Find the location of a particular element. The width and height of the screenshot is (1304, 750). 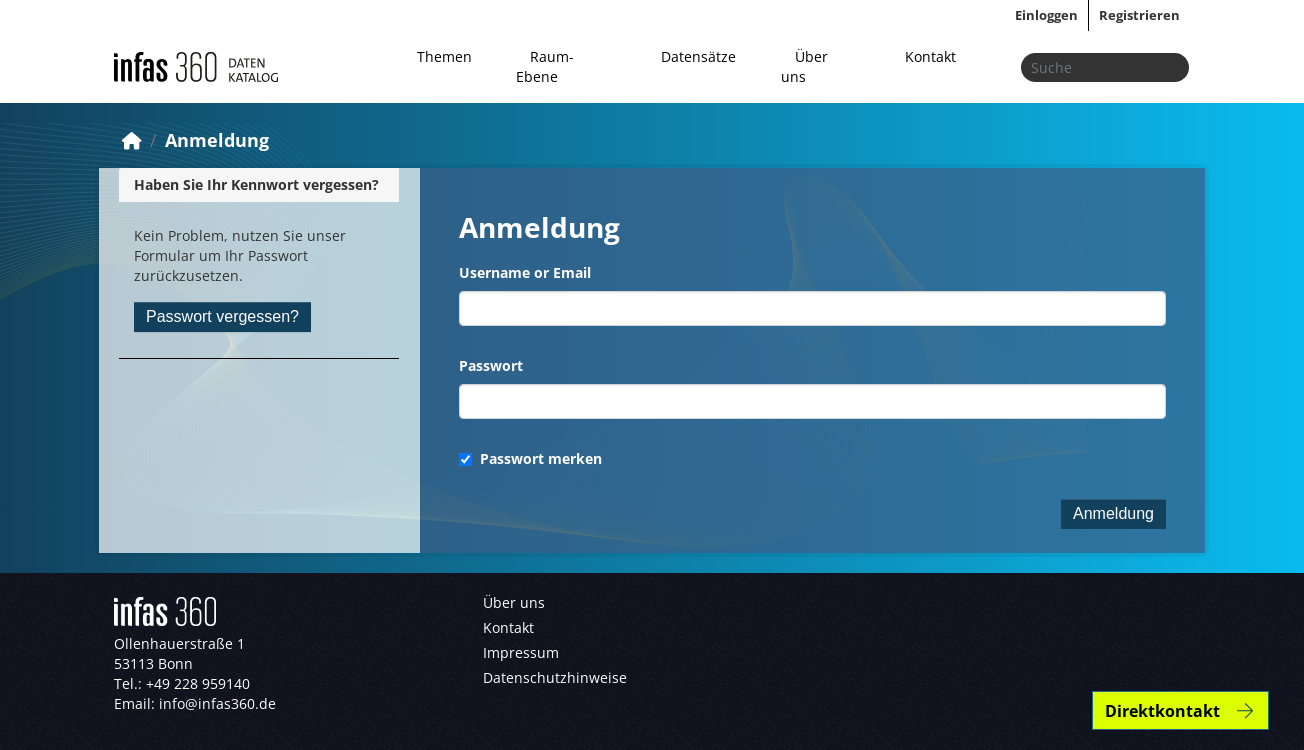

Datenschutzhinweise is located at coordinates (555, 677).